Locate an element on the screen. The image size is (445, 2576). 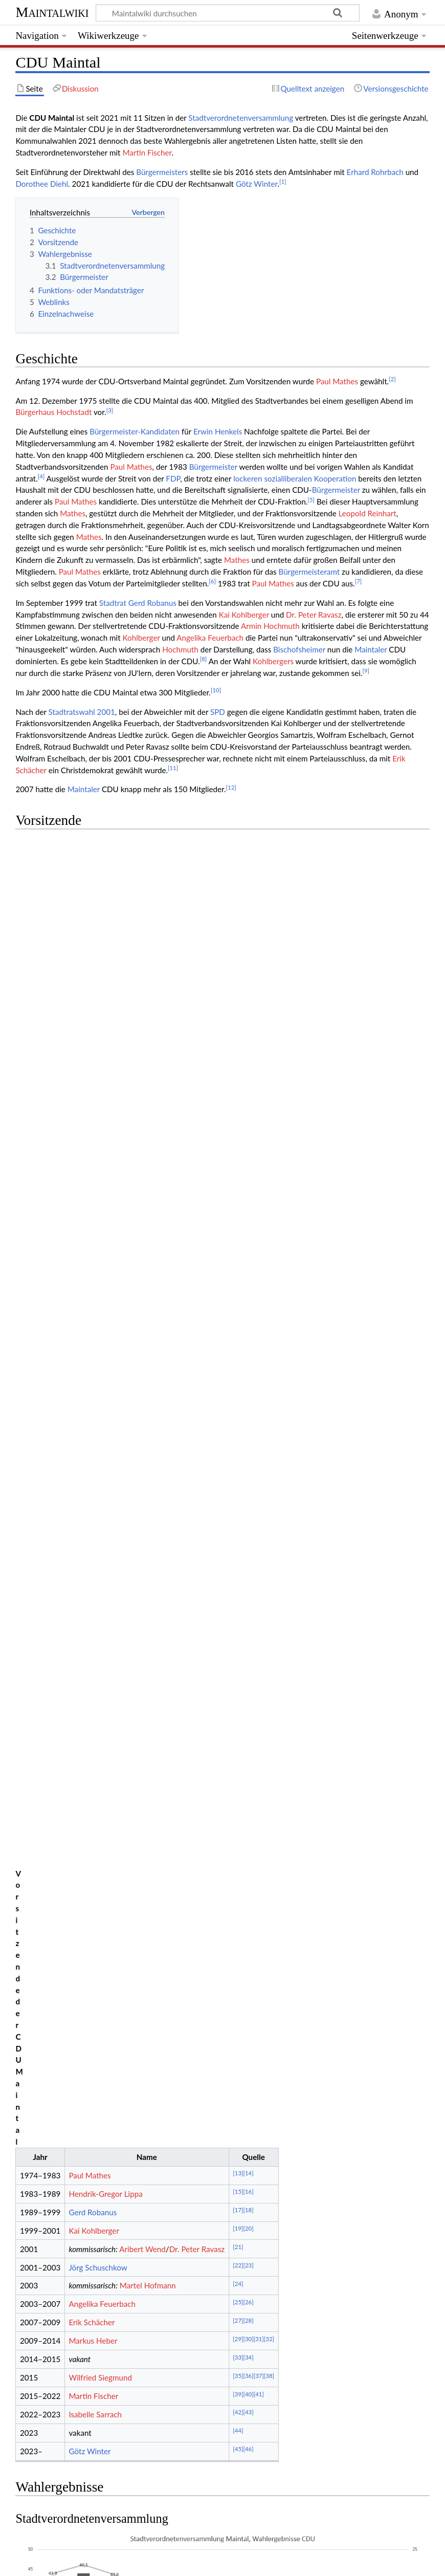
[5] is located at coordinates (311, 499).